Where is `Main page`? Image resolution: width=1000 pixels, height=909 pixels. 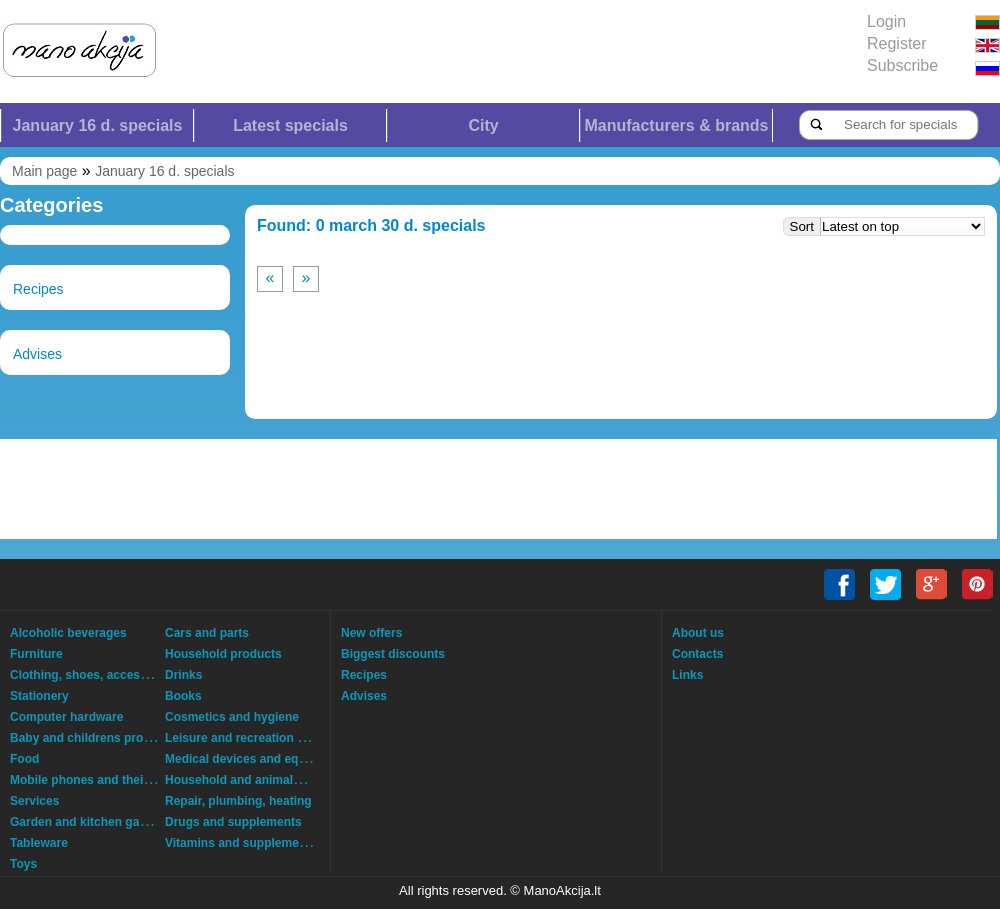
Main page is located at coordinates (44, 171).